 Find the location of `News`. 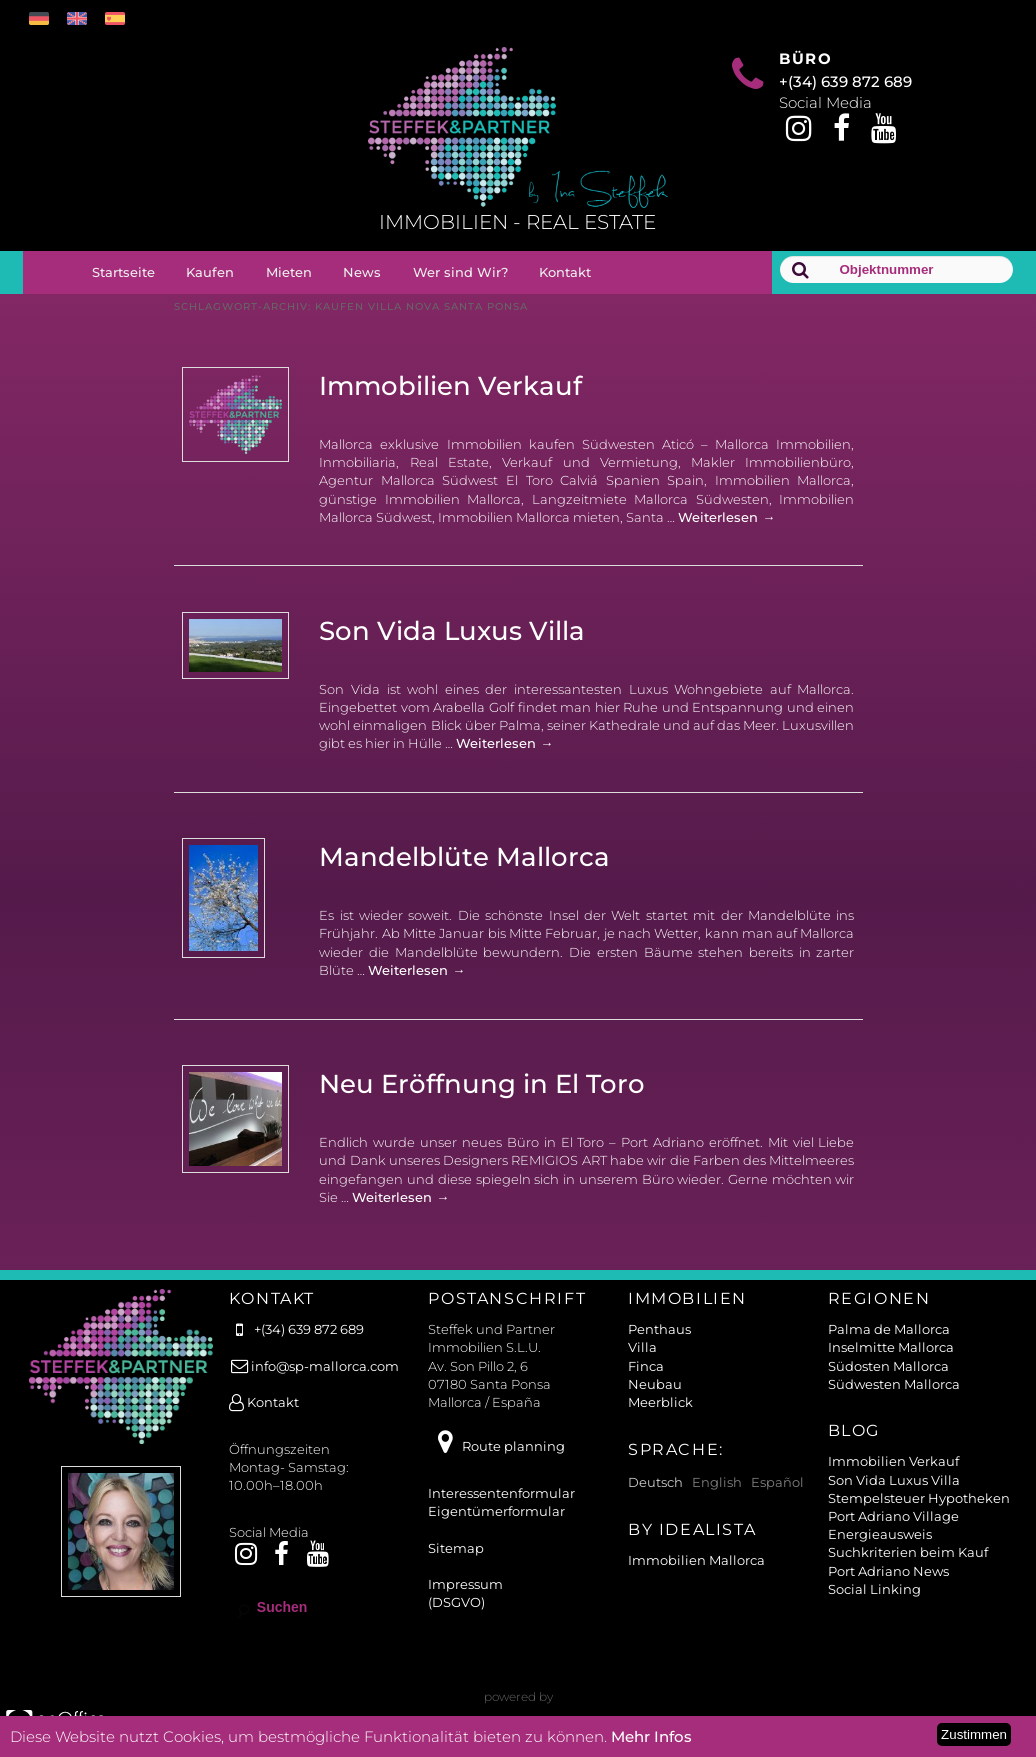

News is located at coordinates (362, 272).